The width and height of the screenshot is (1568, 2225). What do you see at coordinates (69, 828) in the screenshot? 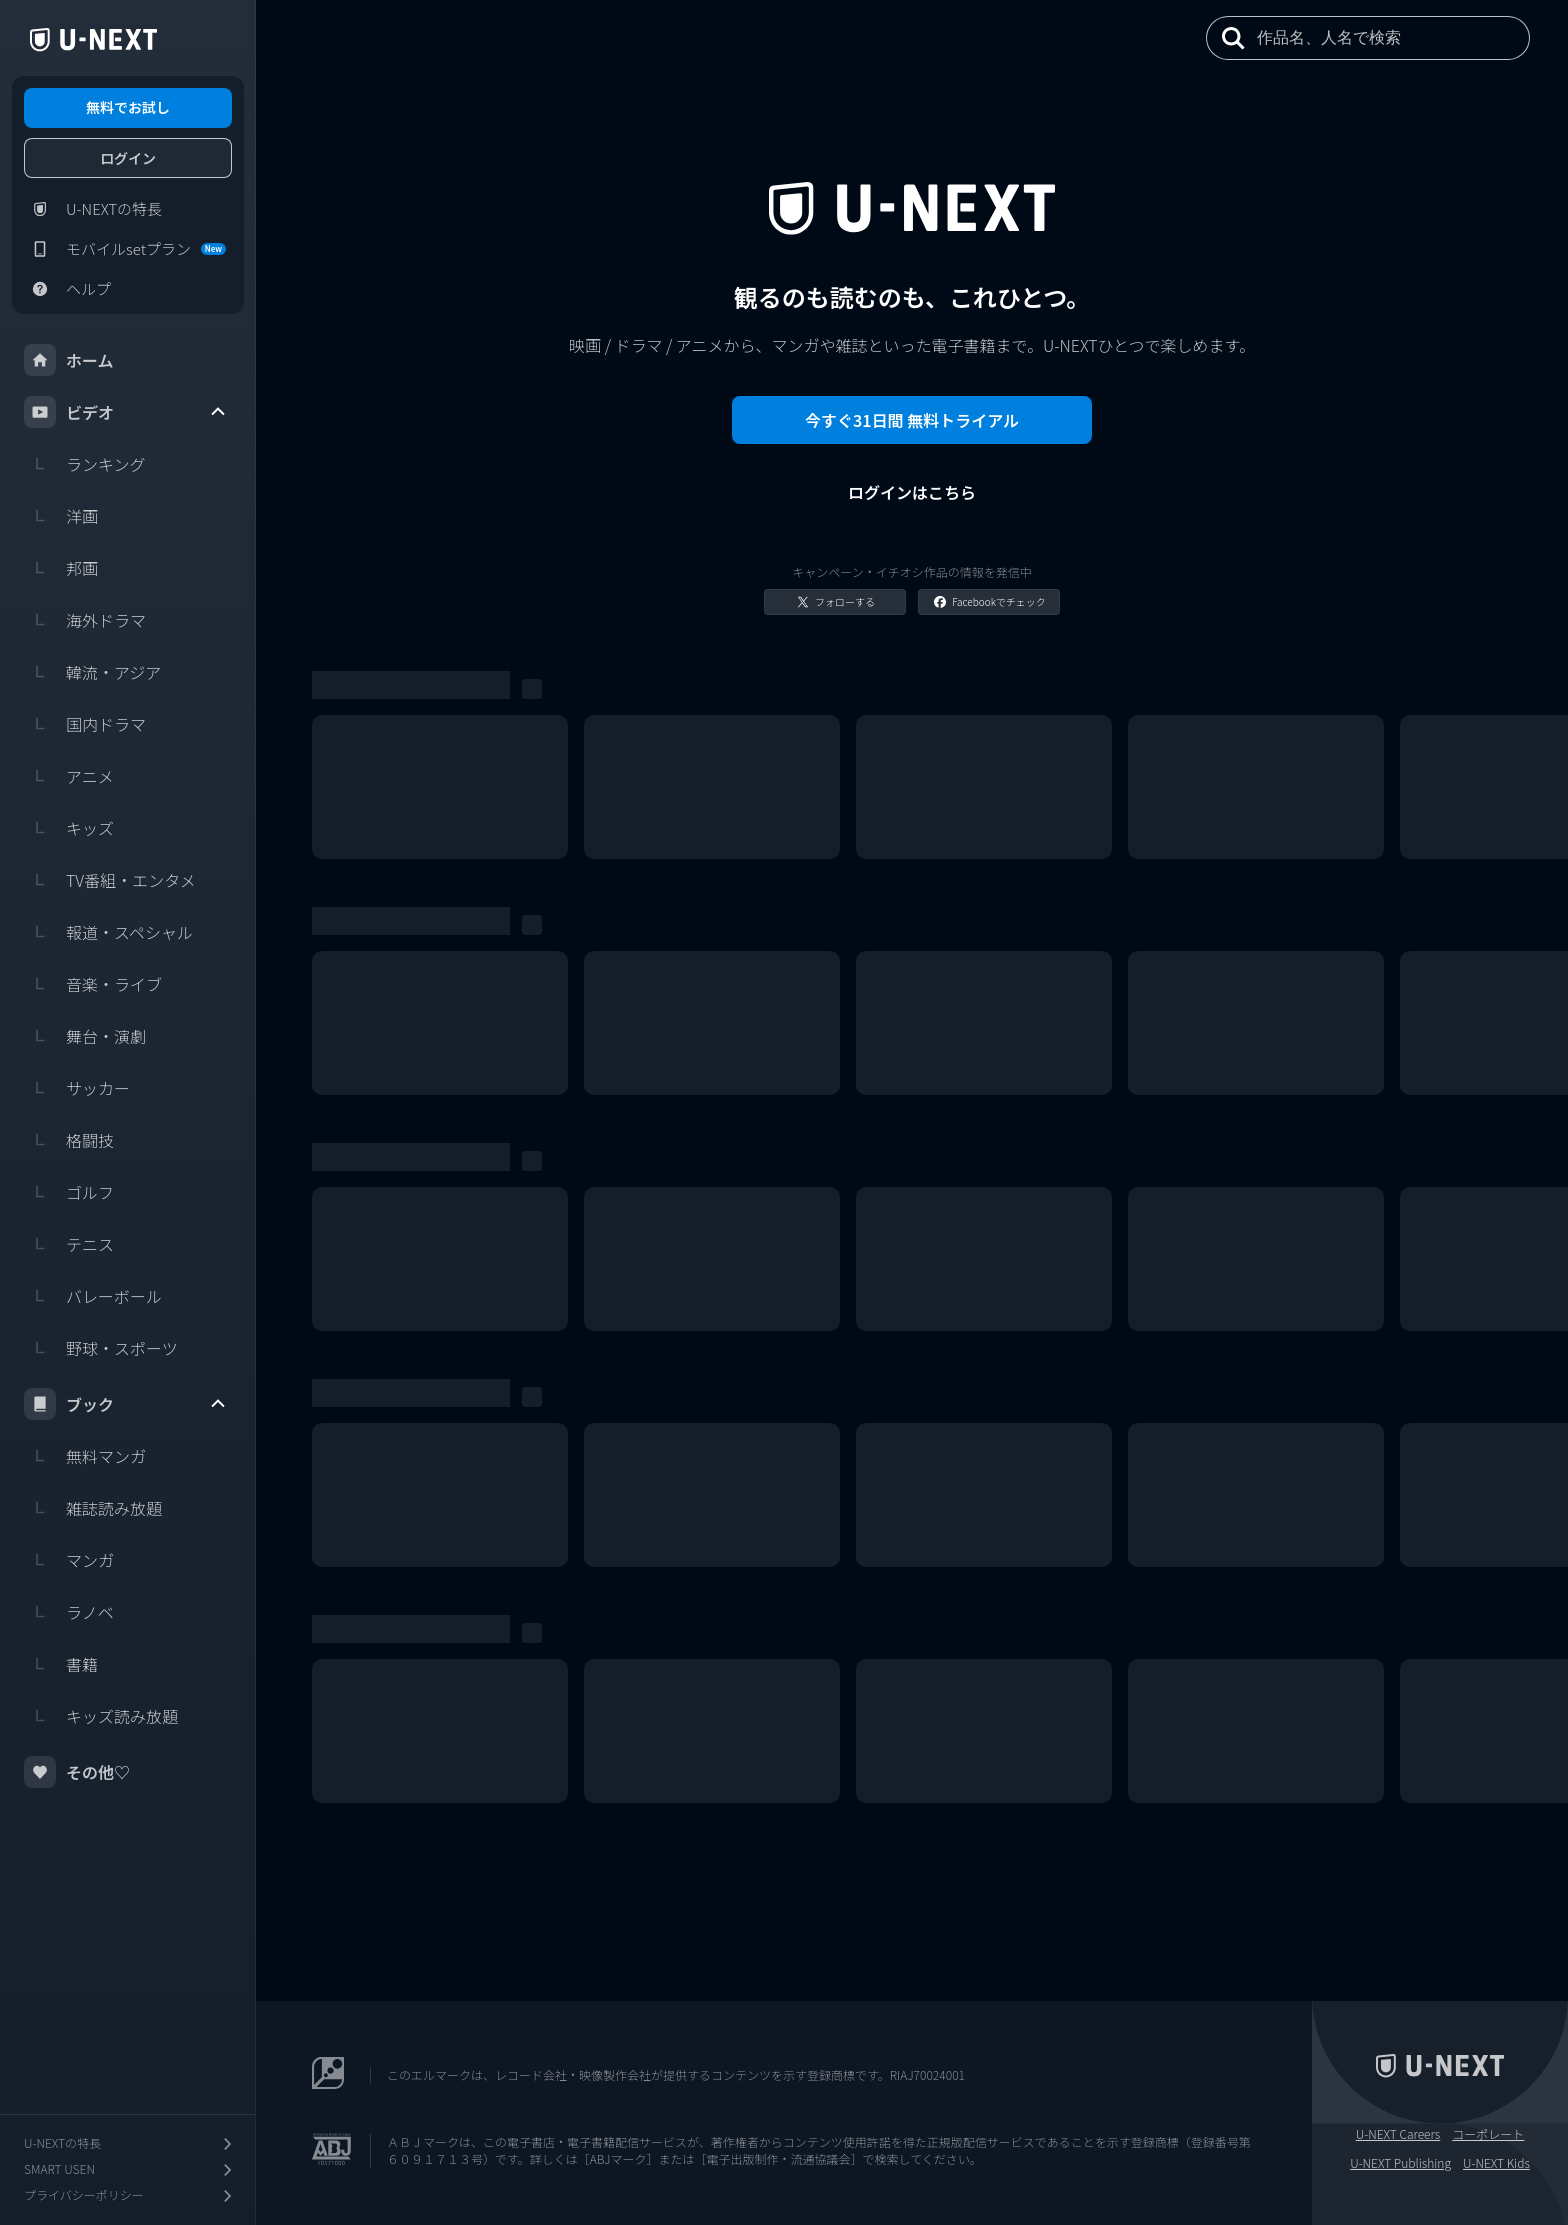
I see `キッズ` at bounding box center [69, 828].